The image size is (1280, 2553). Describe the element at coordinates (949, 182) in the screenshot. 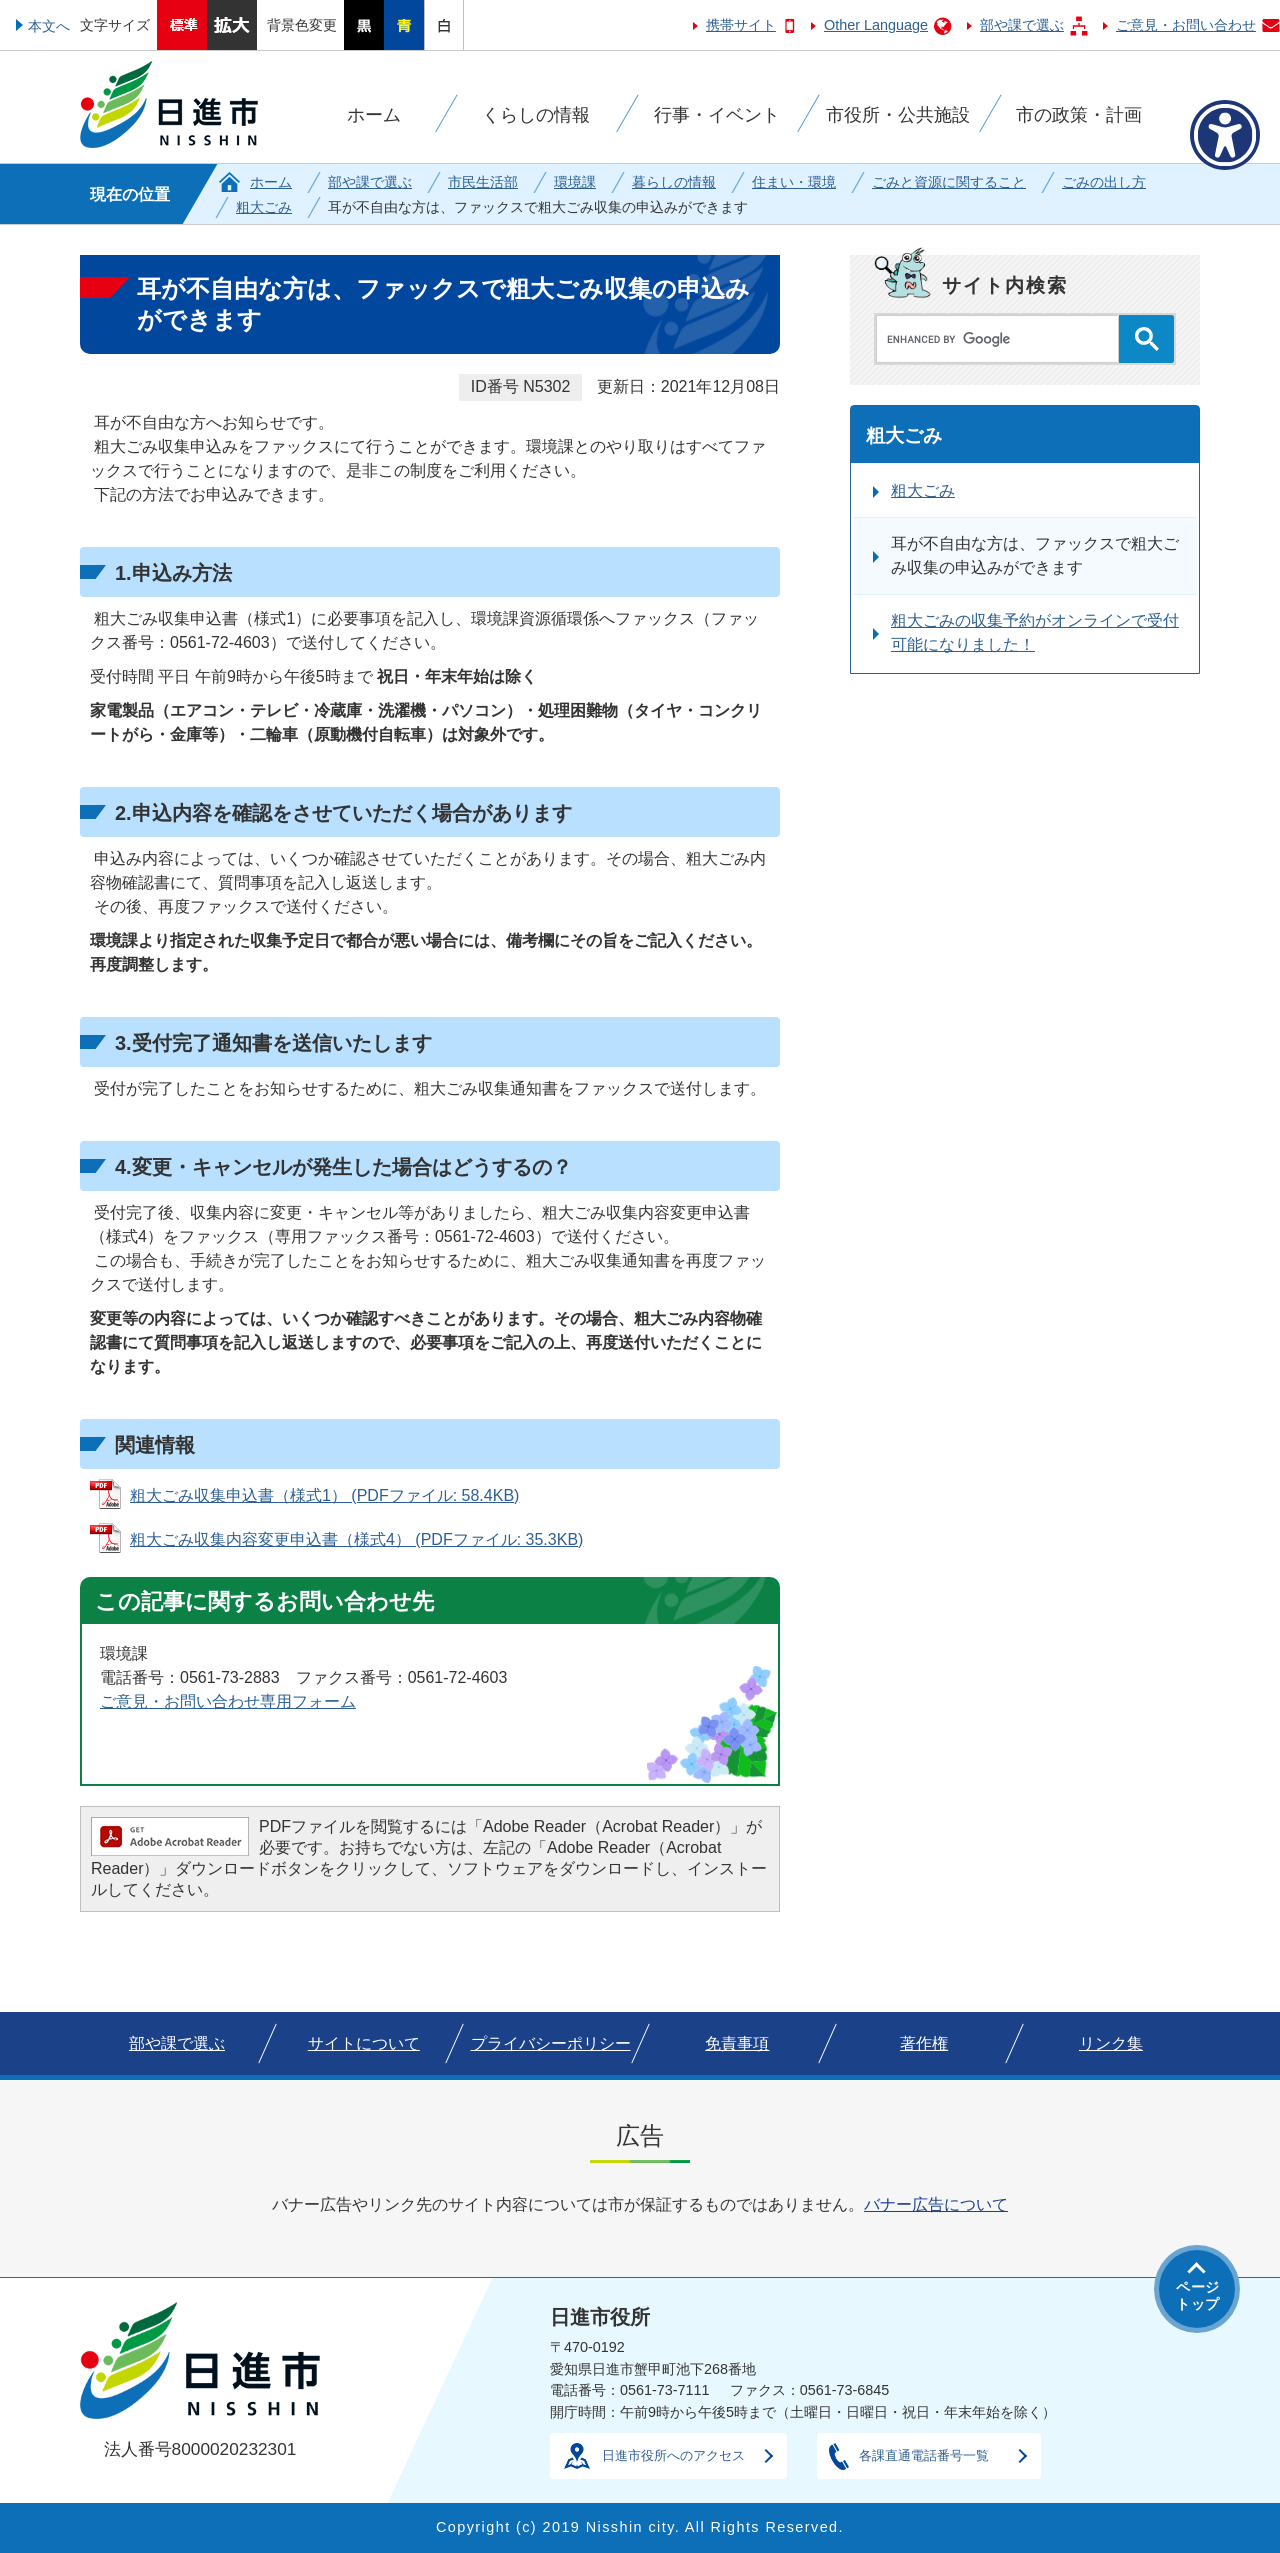

I see `ごみと資源に関すること` at that location.